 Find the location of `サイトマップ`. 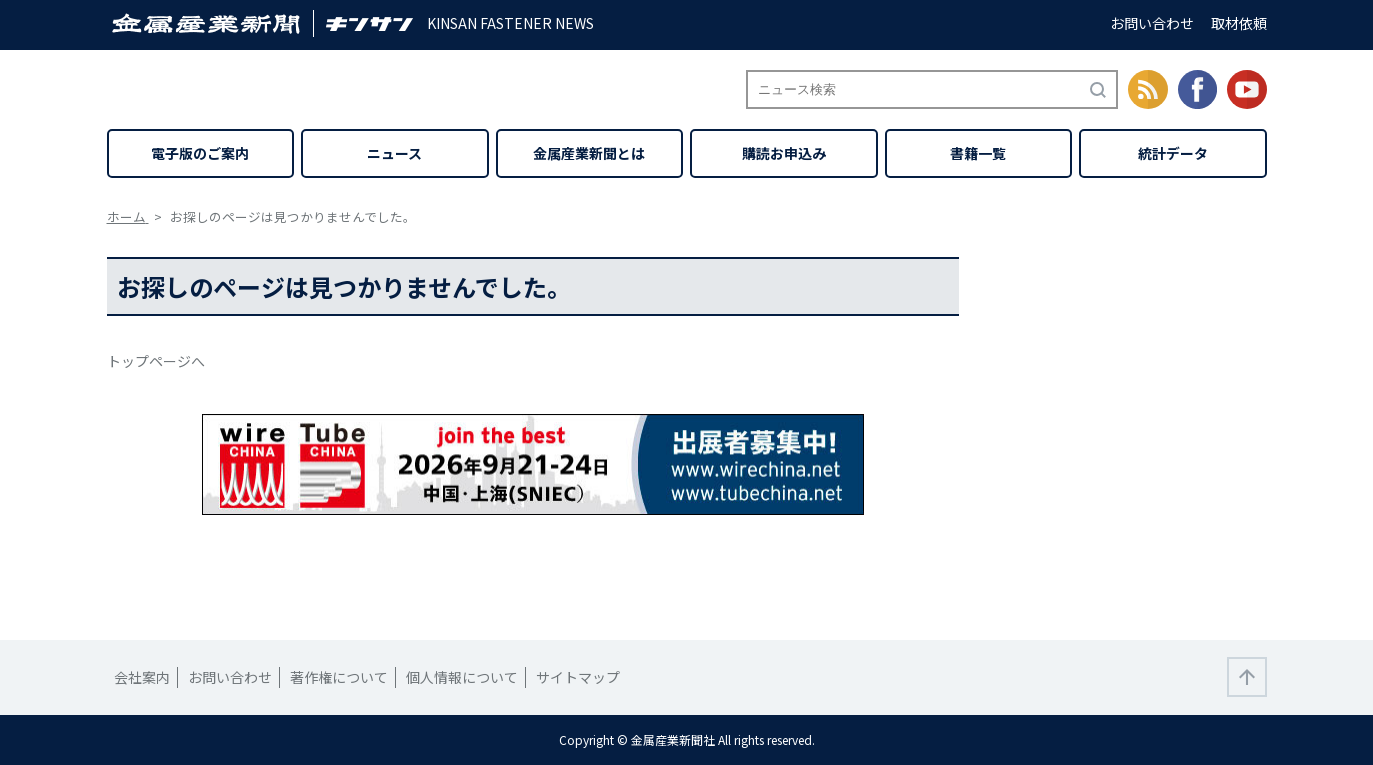

サイトマップ is located at coordinates (578, 677).